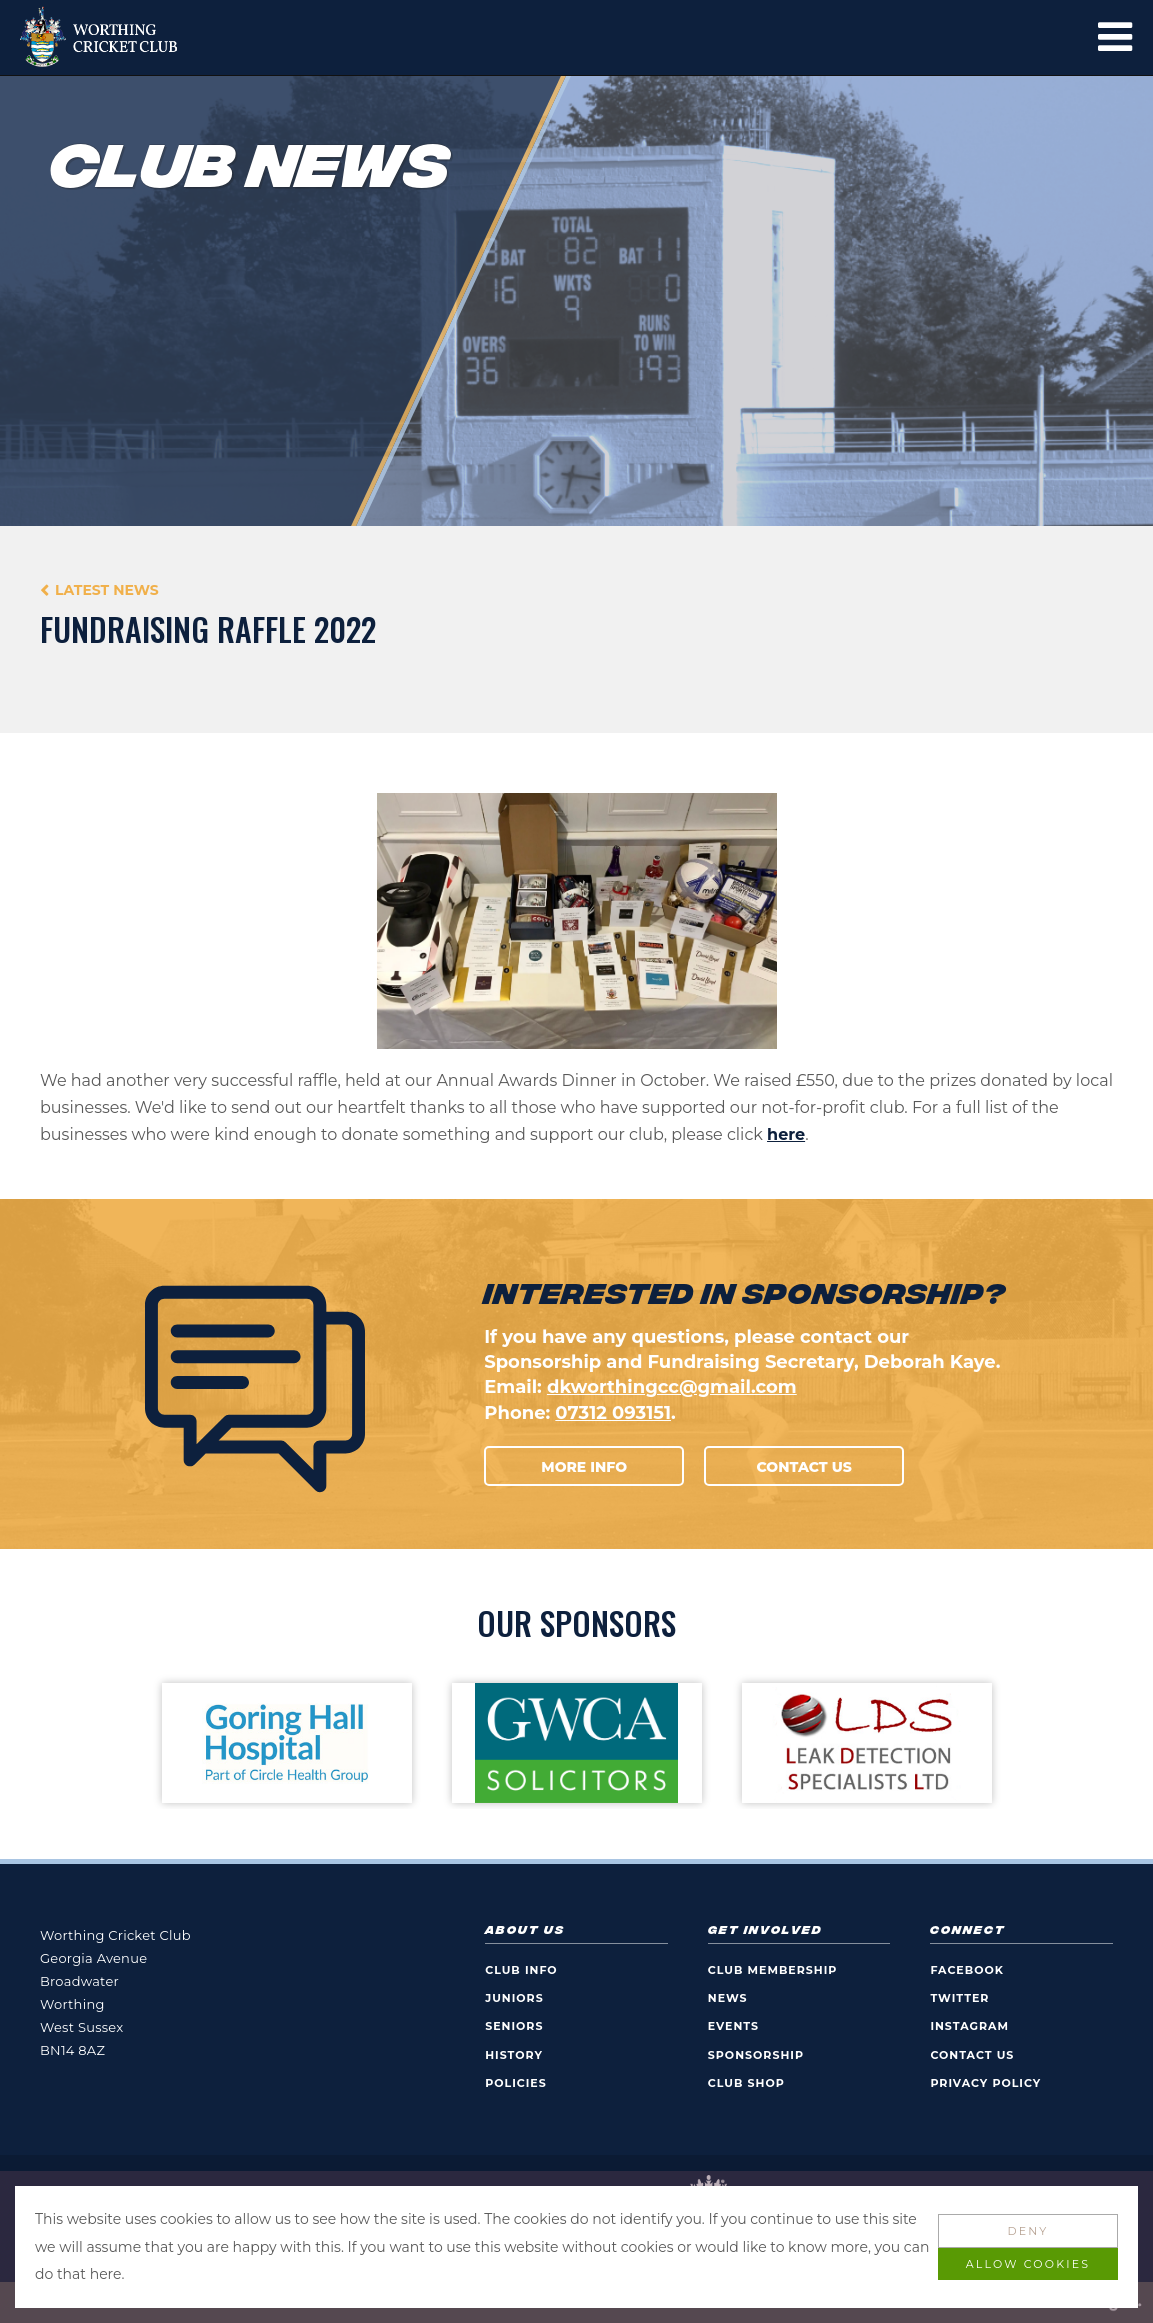 Image resolution: width=1153 pixels, height=2323 pixels. I want to click on Club Shop, so click(746, 2083).